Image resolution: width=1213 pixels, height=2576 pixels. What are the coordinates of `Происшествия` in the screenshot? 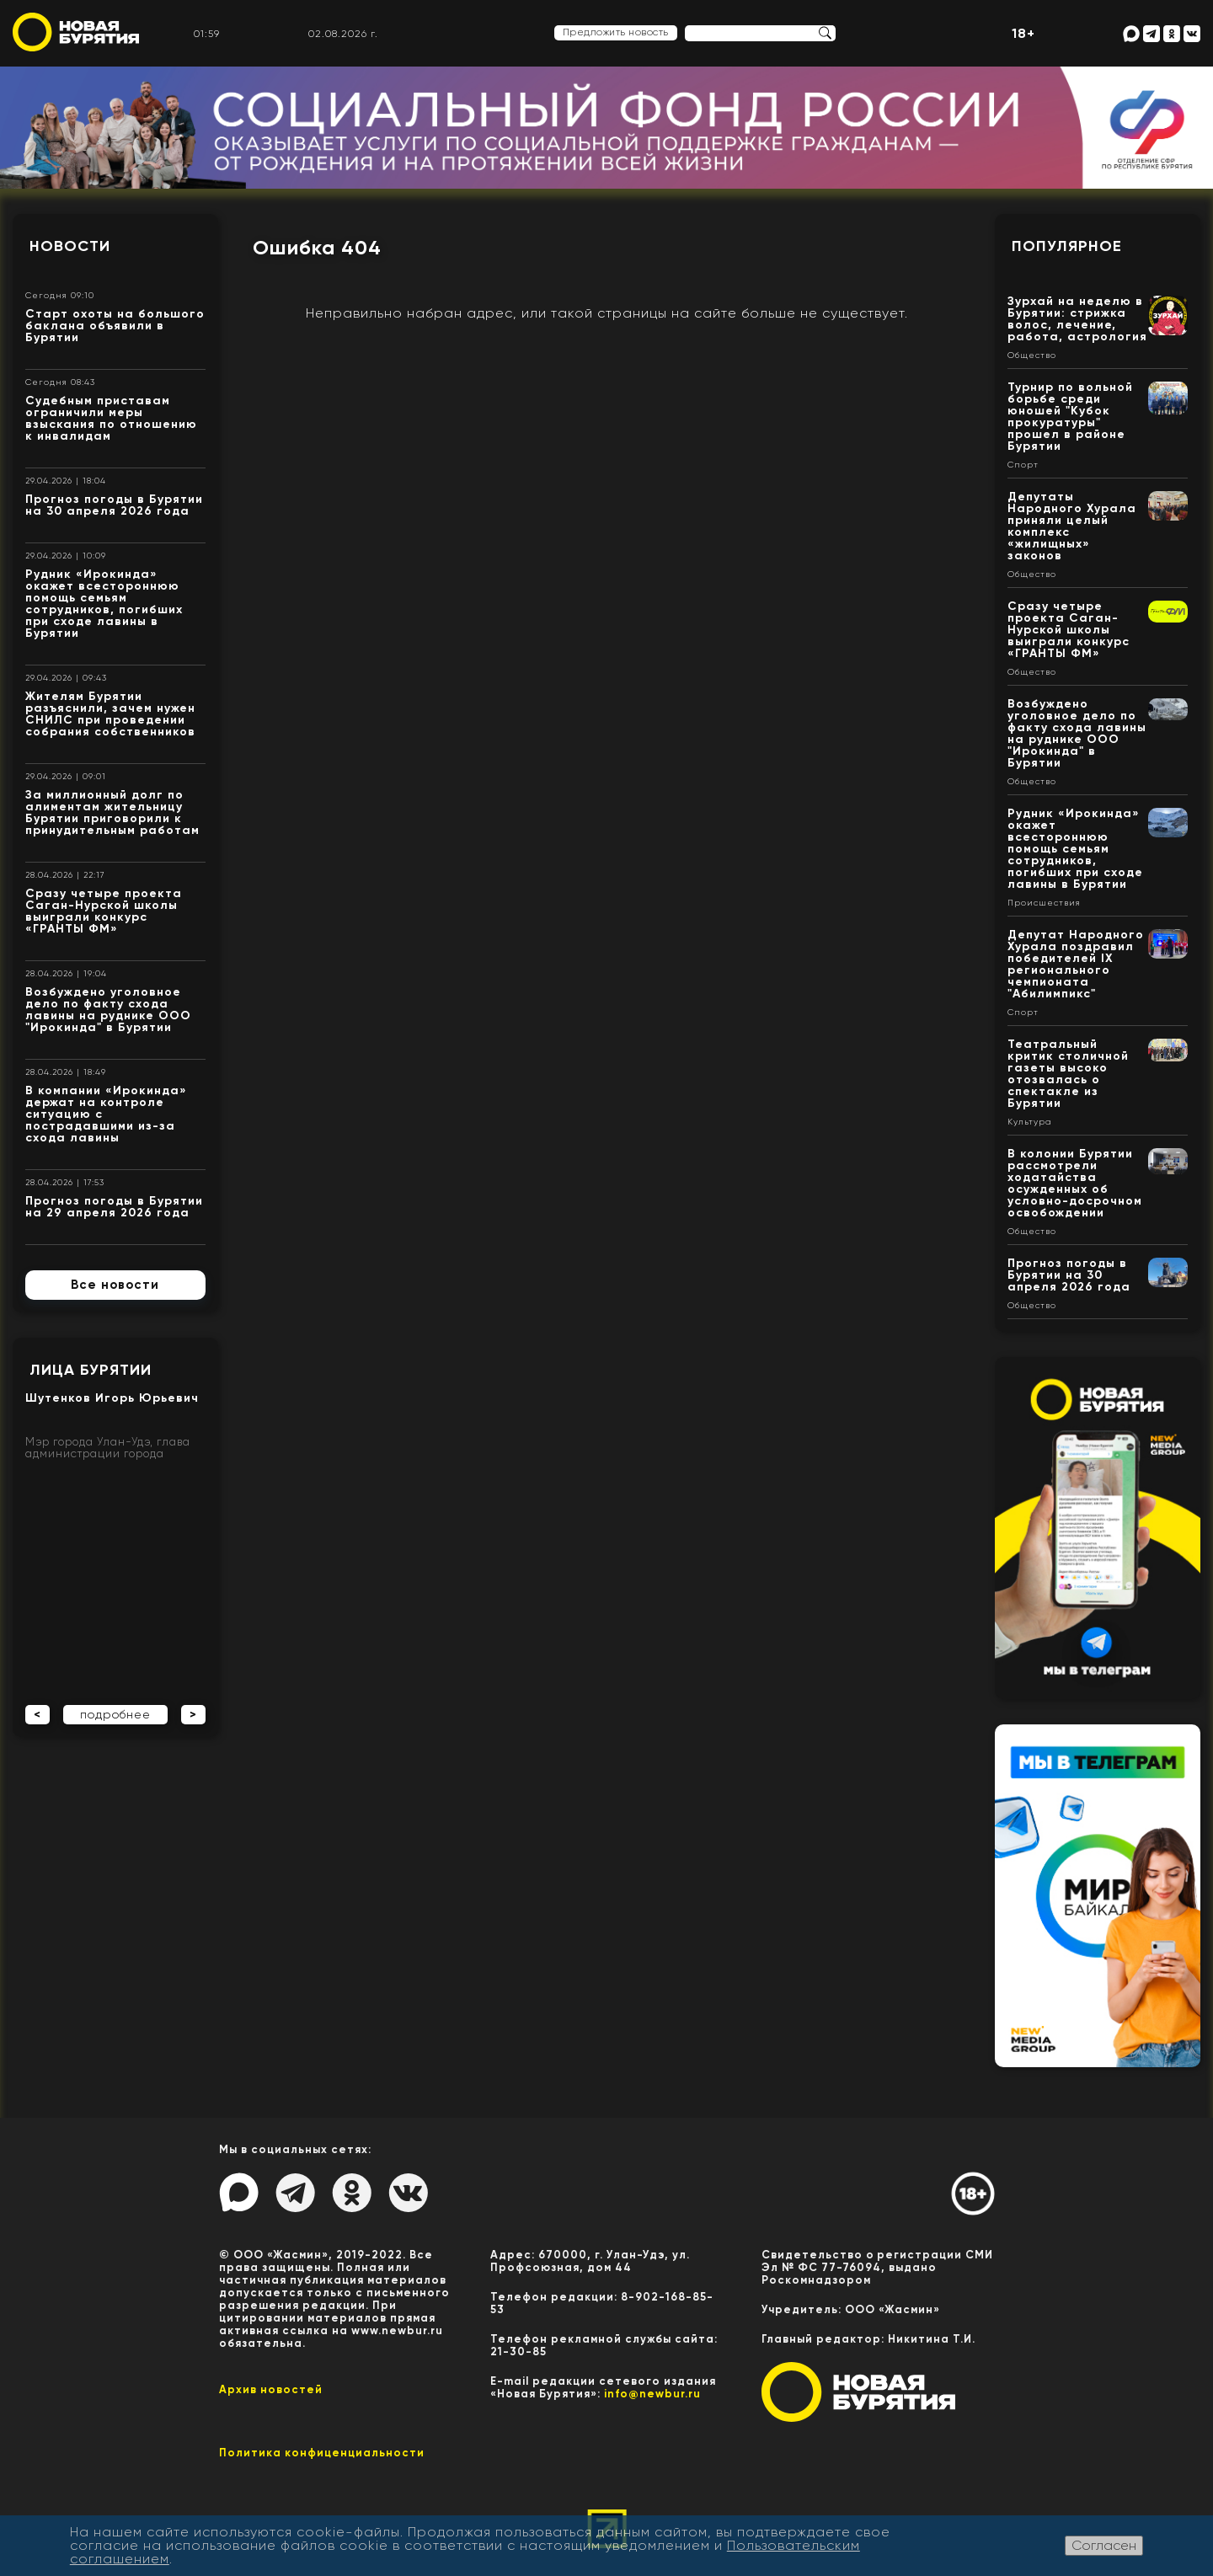 It's located at (1044, 903).